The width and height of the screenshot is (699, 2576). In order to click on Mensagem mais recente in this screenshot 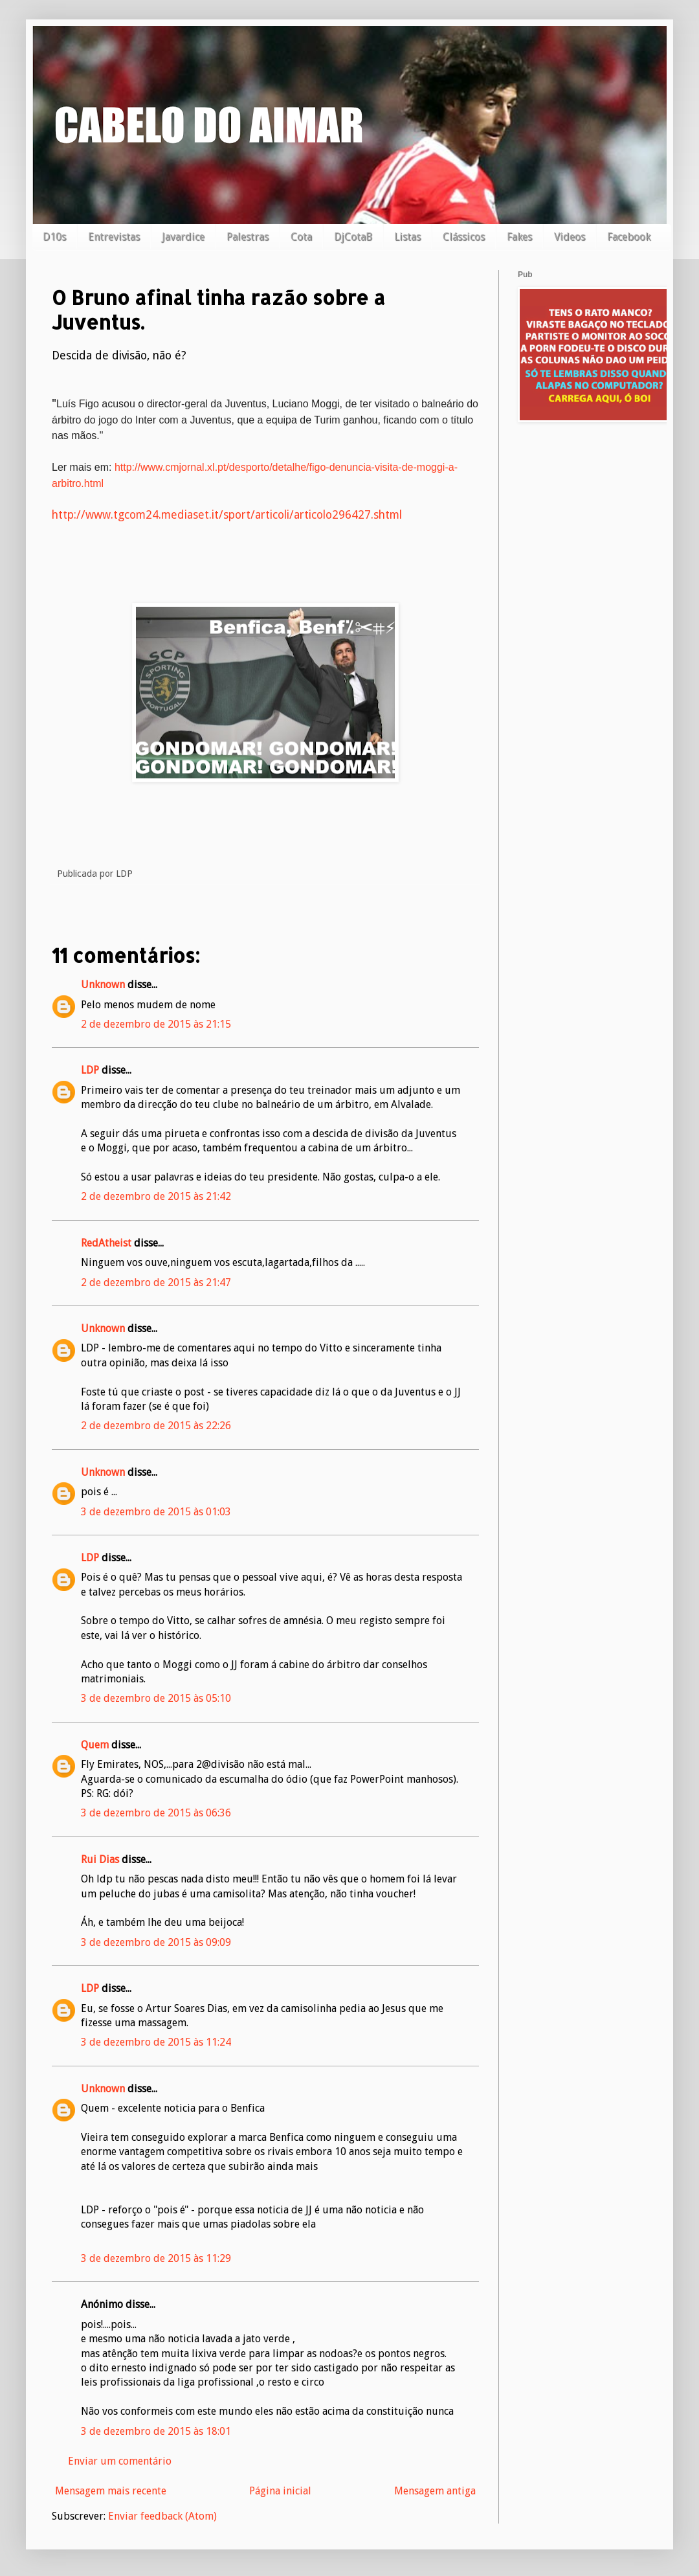, I will do `click(110, 2491)`.